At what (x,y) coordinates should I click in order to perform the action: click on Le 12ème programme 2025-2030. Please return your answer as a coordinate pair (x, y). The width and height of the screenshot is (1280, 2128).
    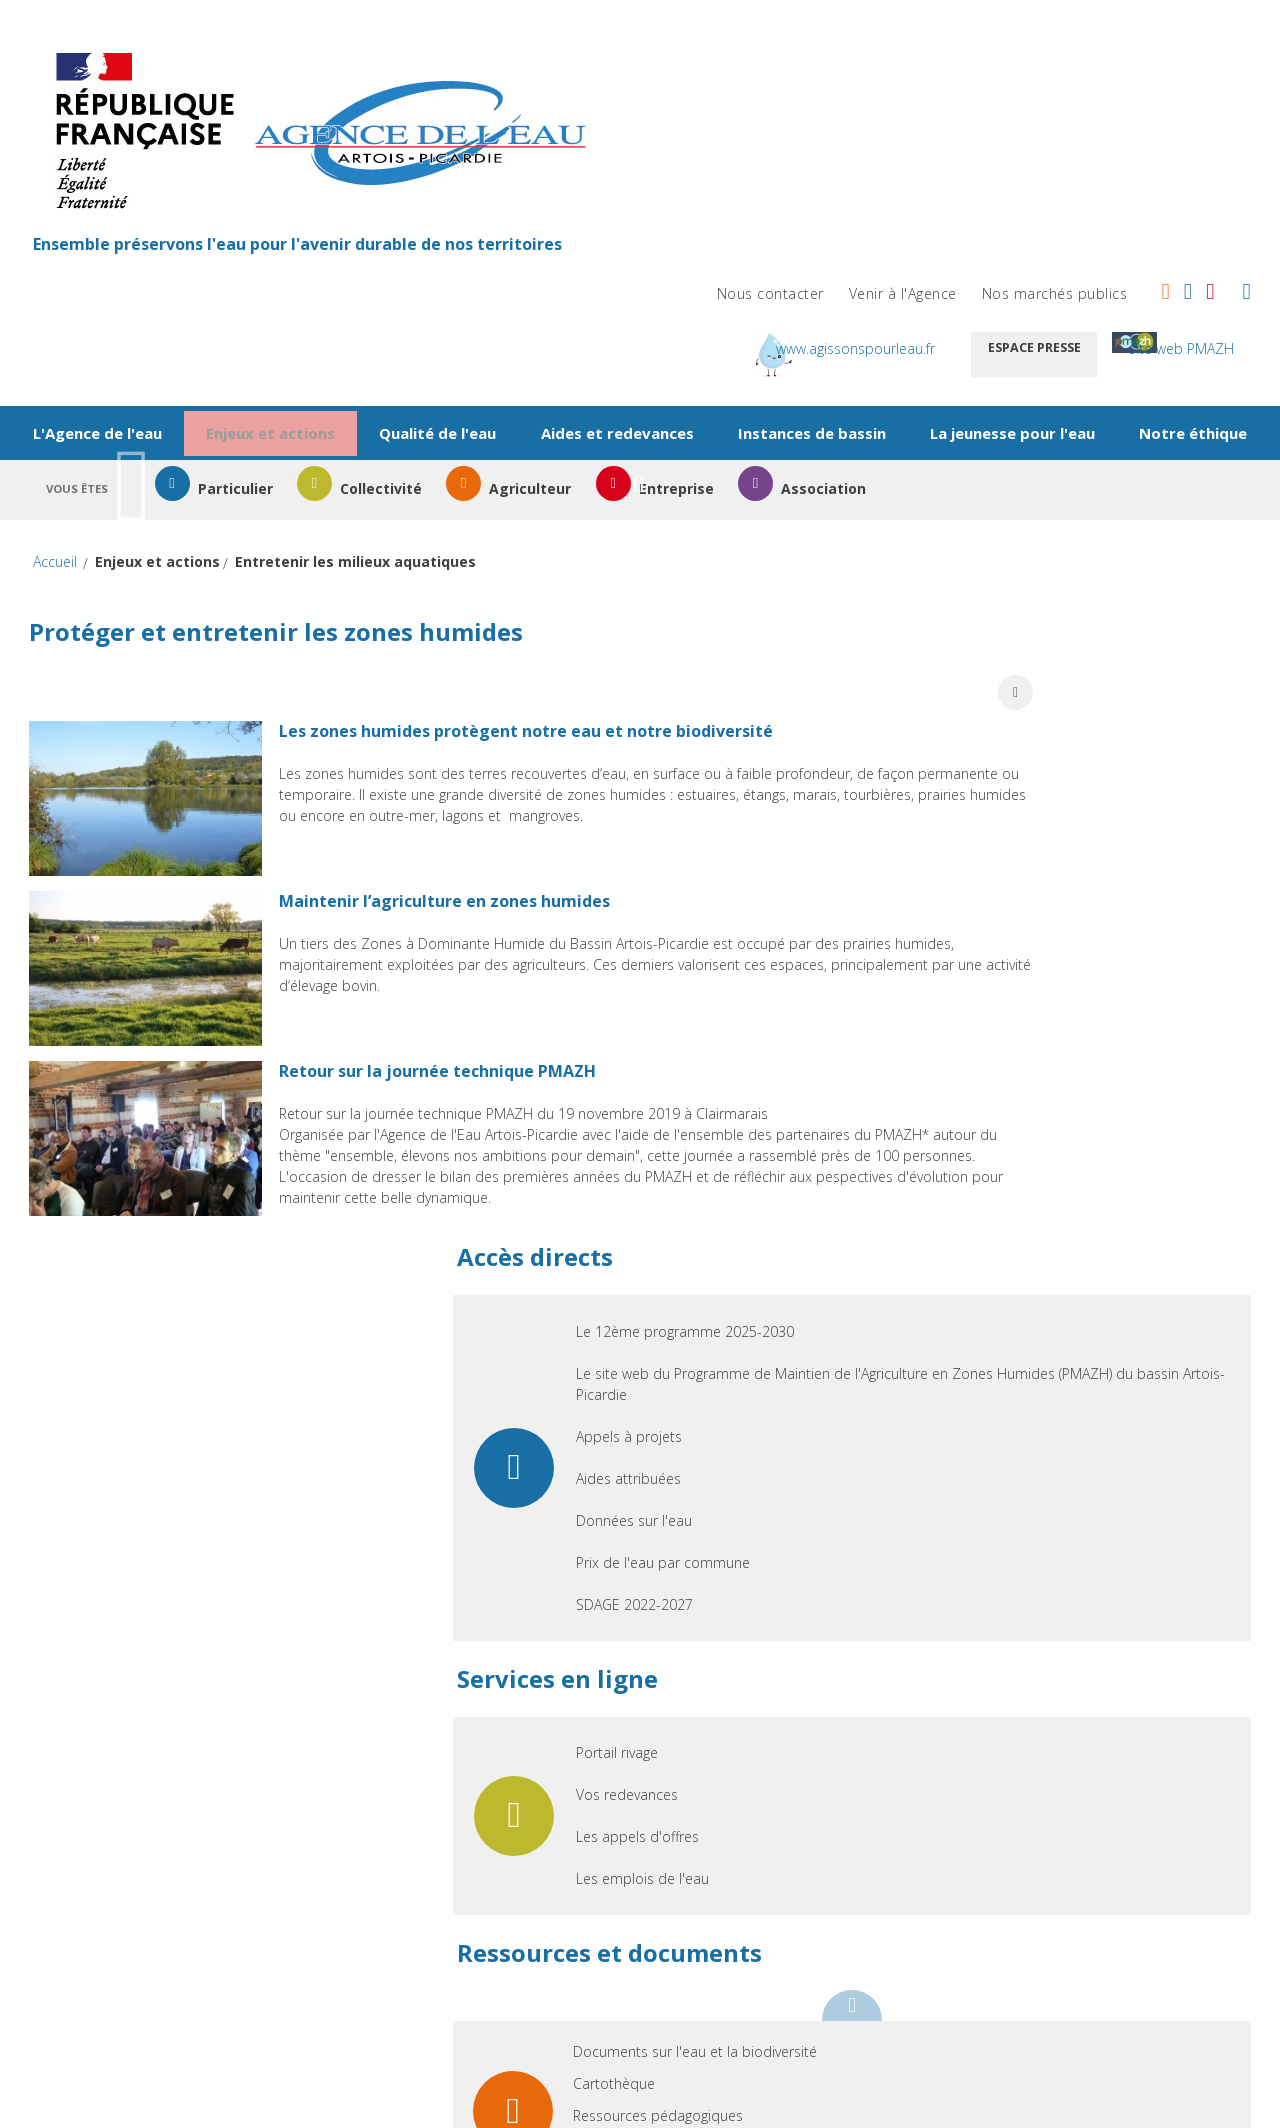
    Looking at the image, I should click on (1082, 552).